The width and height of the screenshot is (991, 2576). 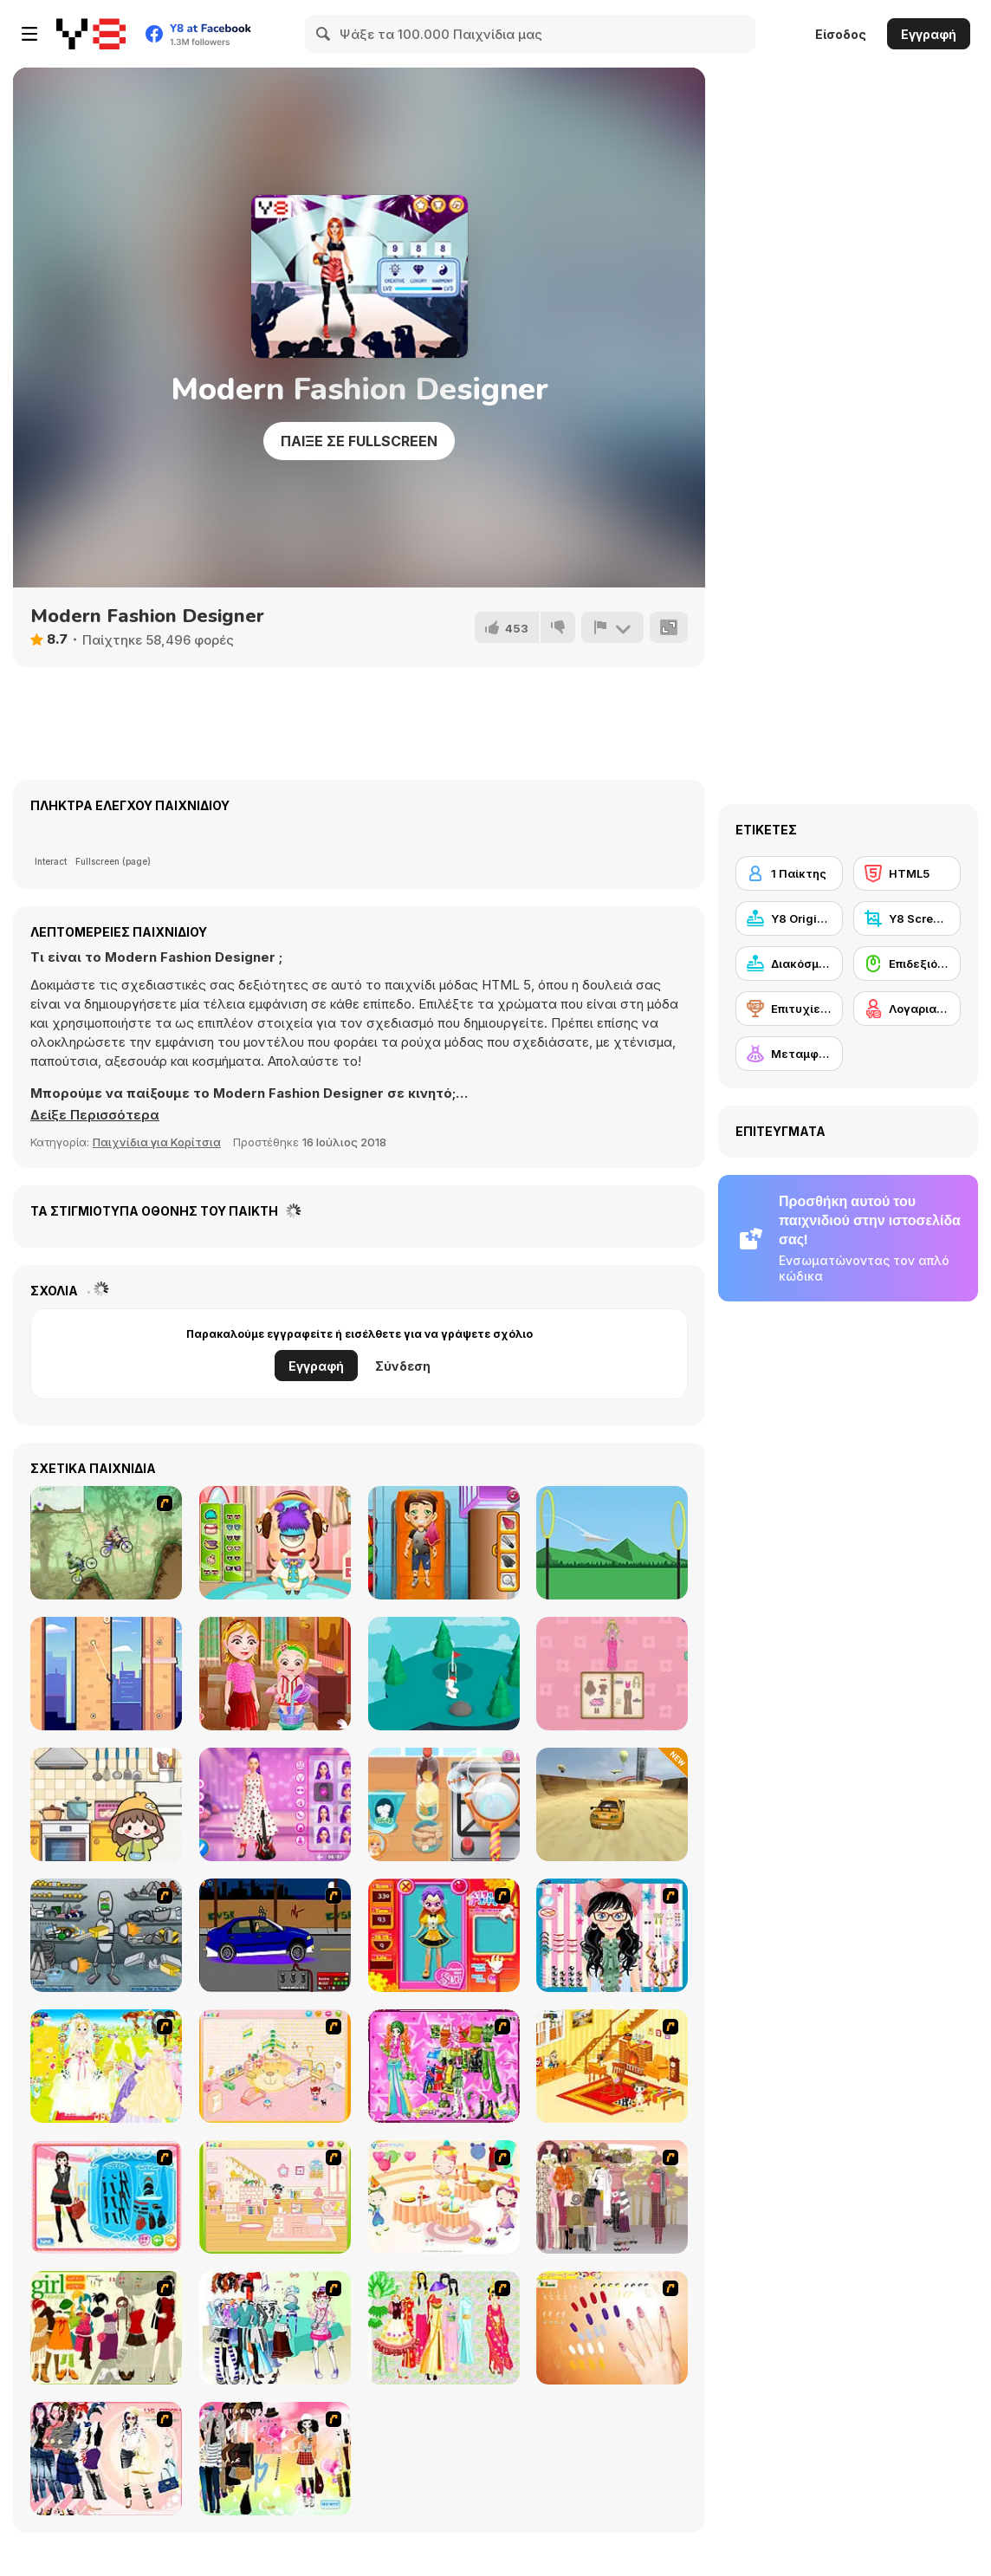 What do you see at coordinates (275, 1542) in the screenshot?
I see `[Under Bed Monster Care]` at bounding box center [275, 1542].